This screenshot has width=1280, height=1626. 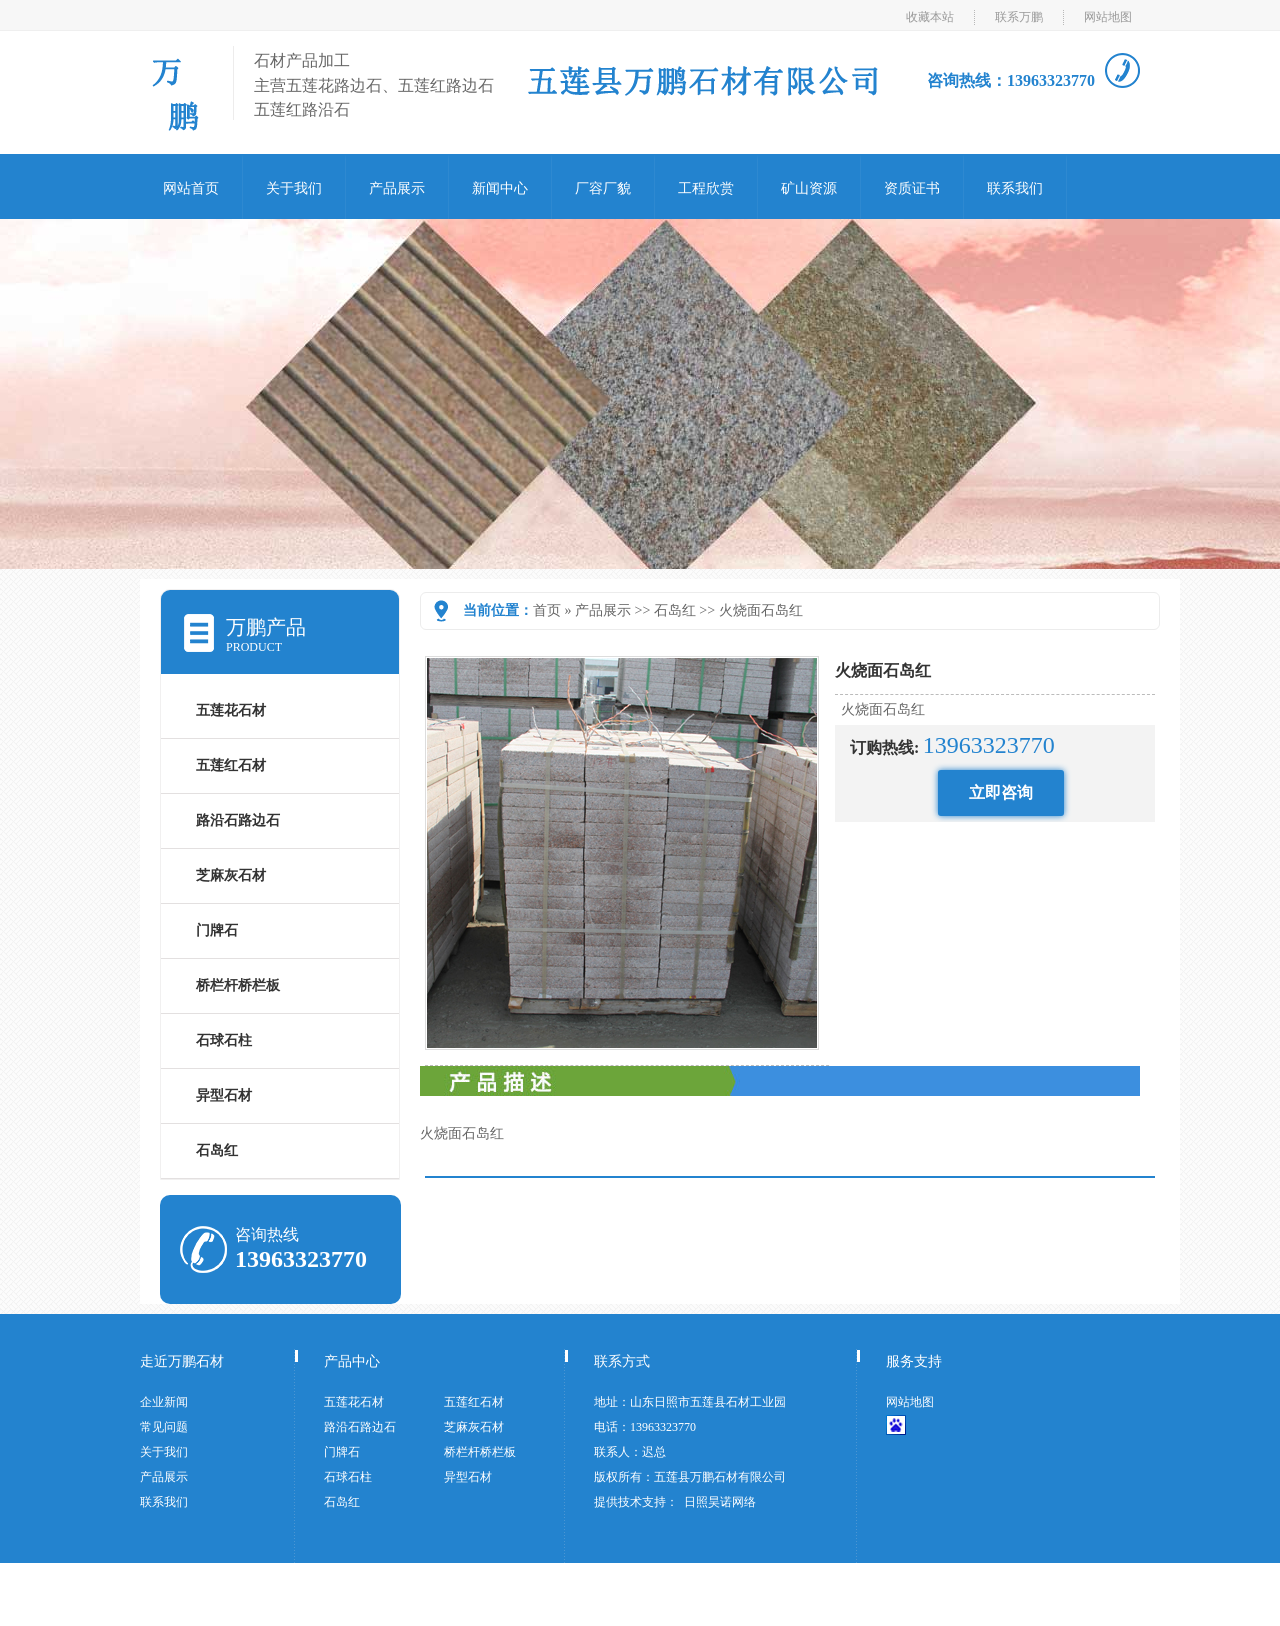 What do you see at coordinates (603, 188) in the screenshot?
I see `厂容厂貌` at bounding box center [603, 188].